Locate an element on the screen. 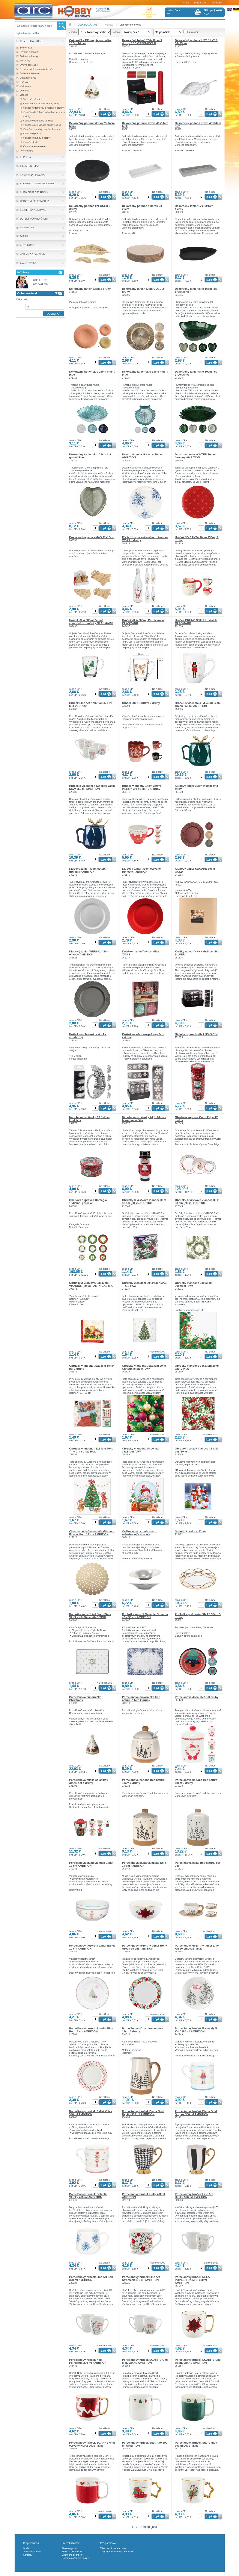 The height and width of the screenshot is (2576, 239). Doska na krájanie XMAS 22x16cm is located at coordinates (91, 537).